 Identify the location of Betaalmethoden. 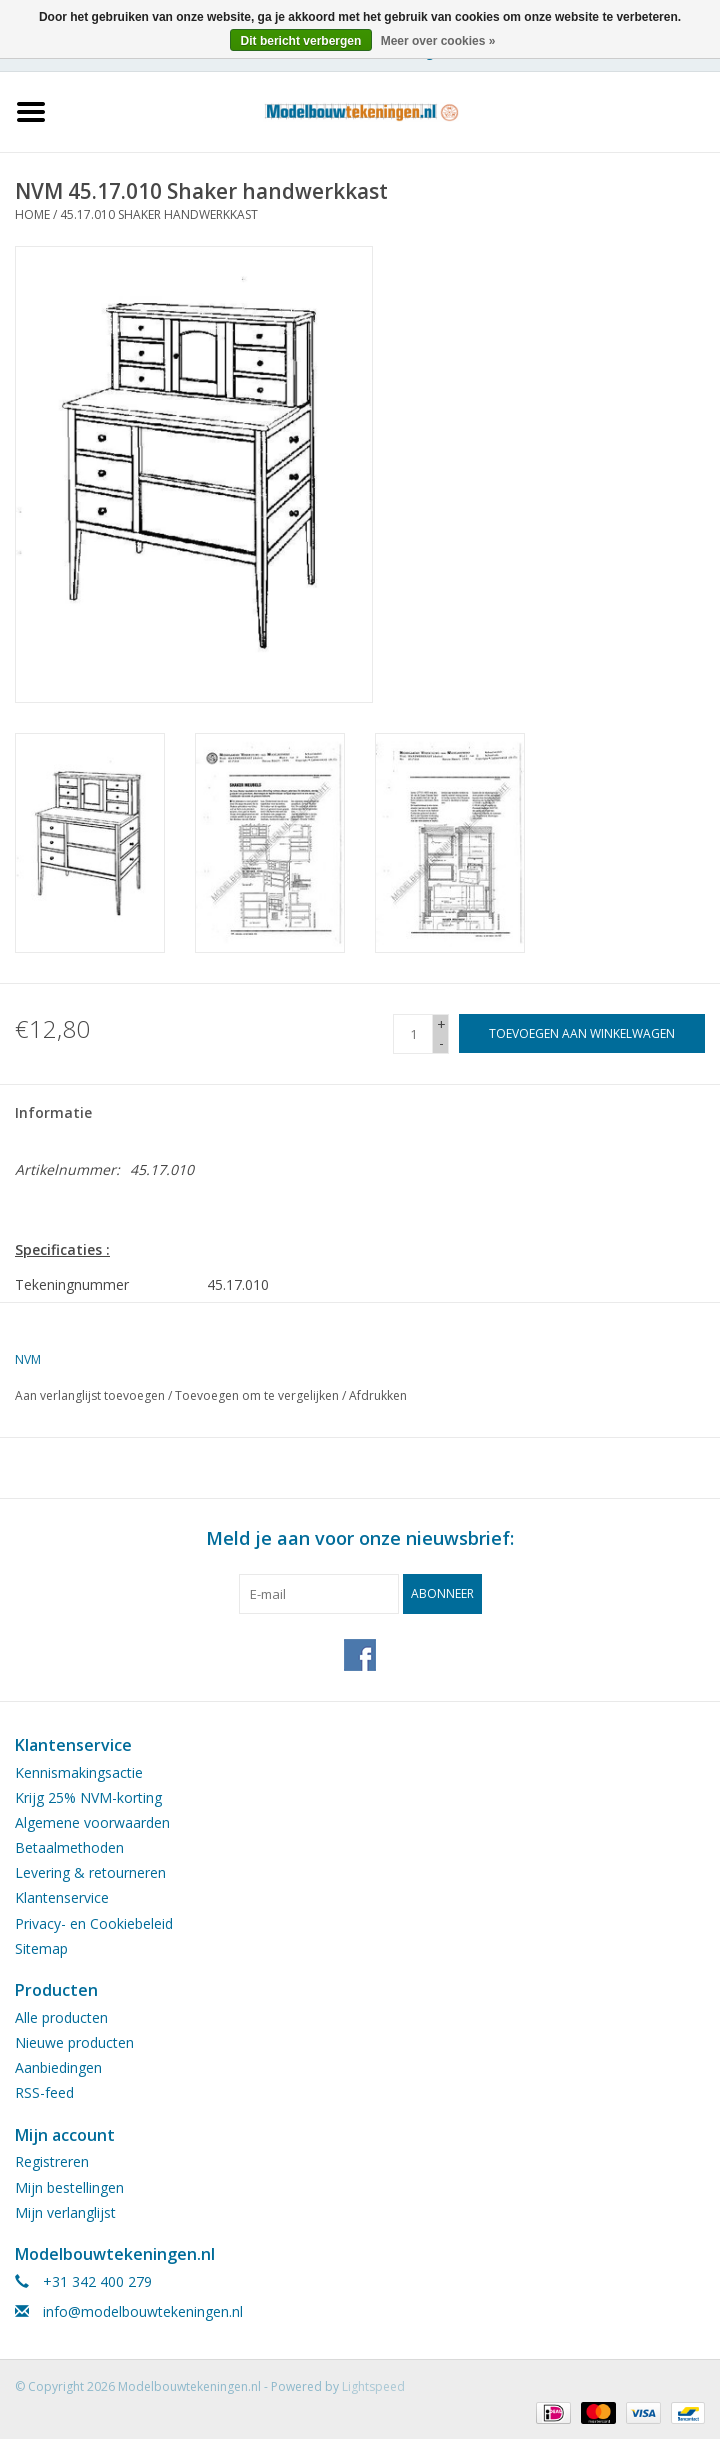
(69, 1847).